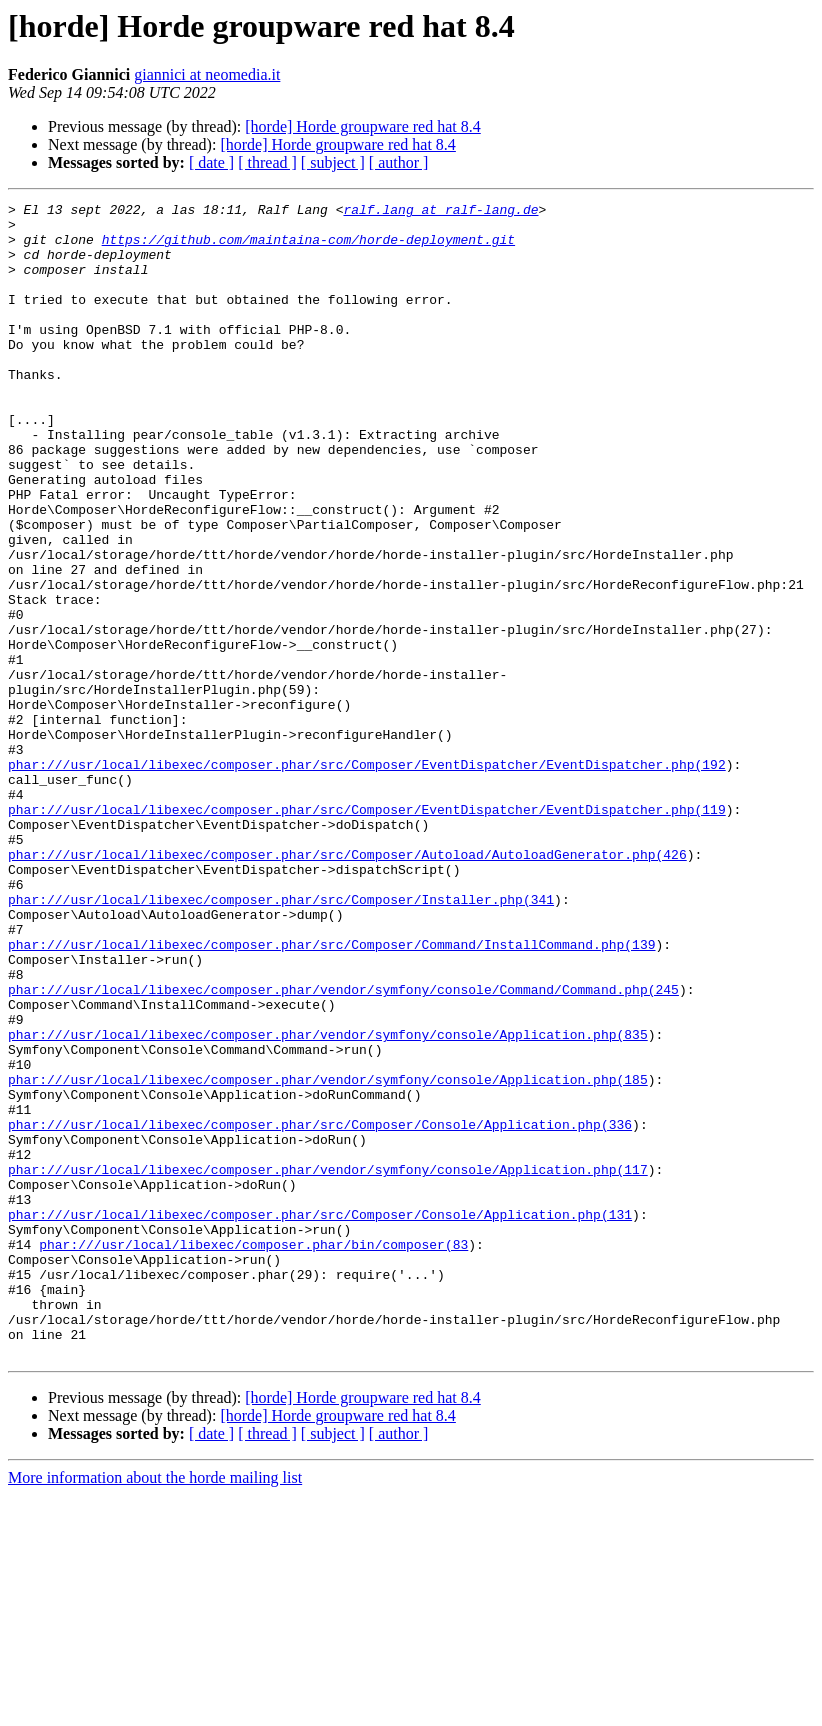 The image size is (822, 1726). What do you see at coordinates (267, 162) in the screenshot?
I see `[ thread ]` at bounding box center [267, 162].